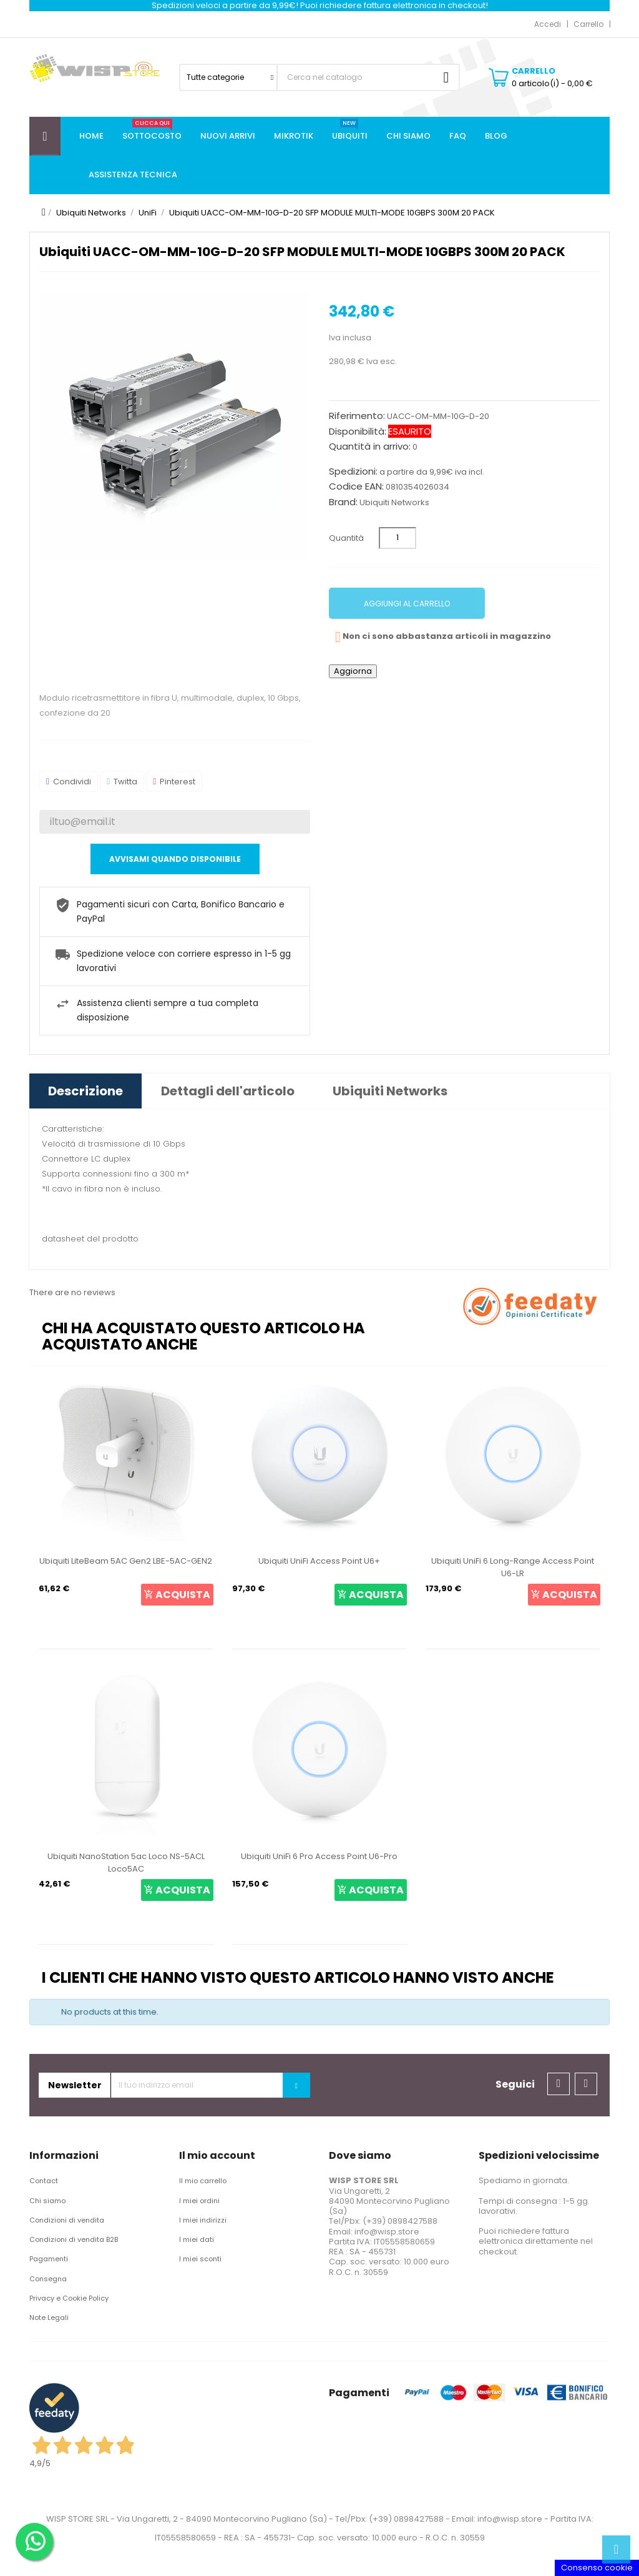 The height and width of the screenshot is (2576, 639). Describe the element at coordinates (66, 2220) in the screenshot. I see `Condizioni di vendita` at that location.